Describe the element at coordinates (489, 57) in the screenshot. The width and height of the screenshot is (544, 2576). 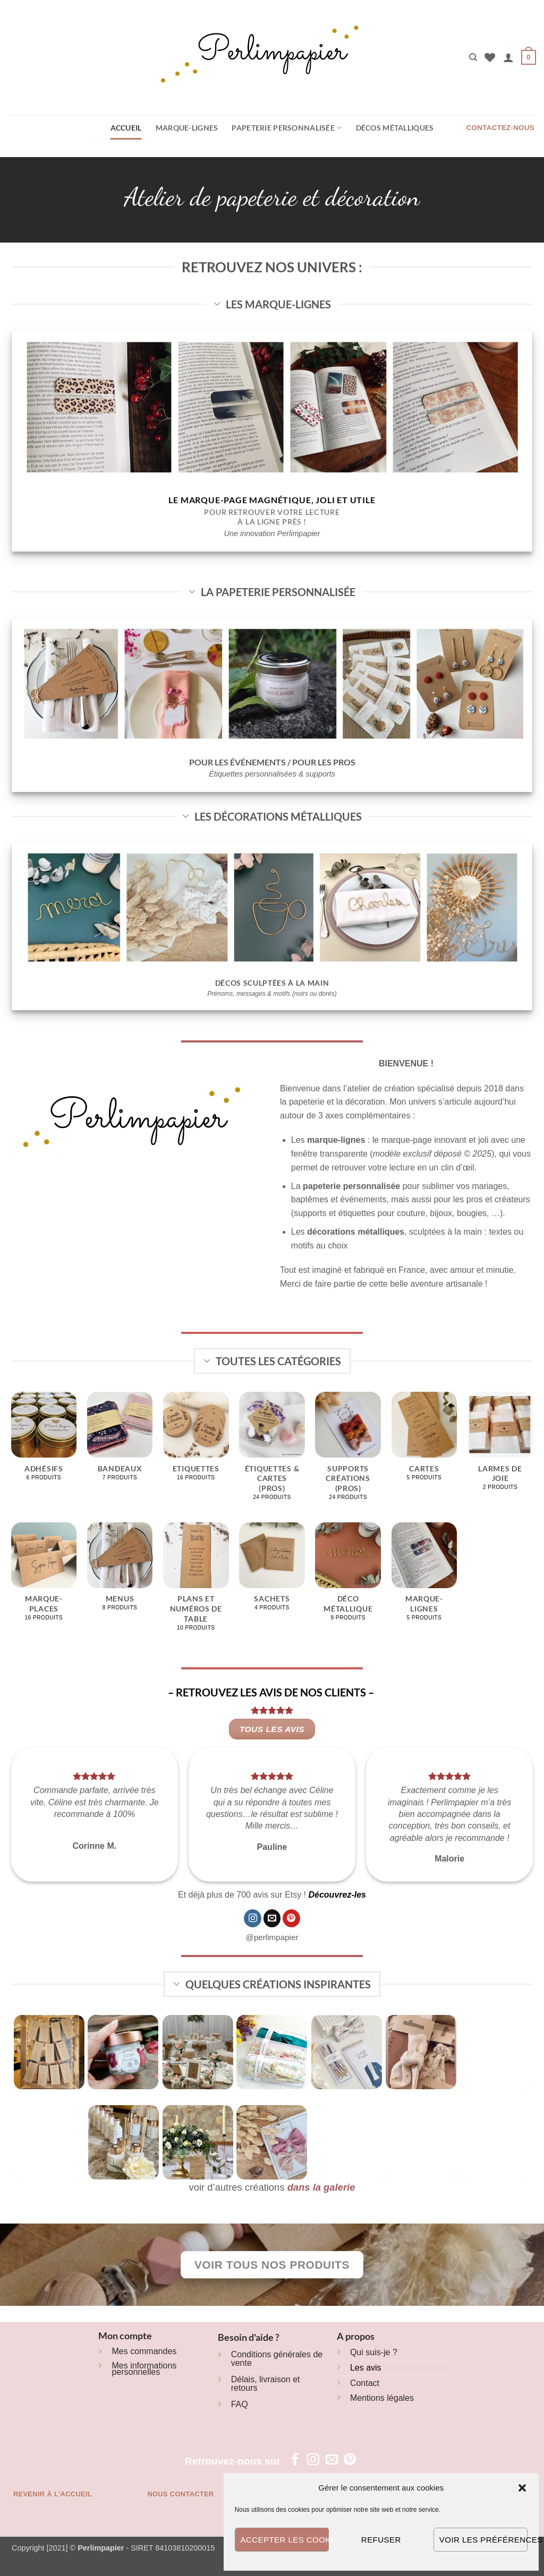
I see `[Liste de souhaits]` at that location.